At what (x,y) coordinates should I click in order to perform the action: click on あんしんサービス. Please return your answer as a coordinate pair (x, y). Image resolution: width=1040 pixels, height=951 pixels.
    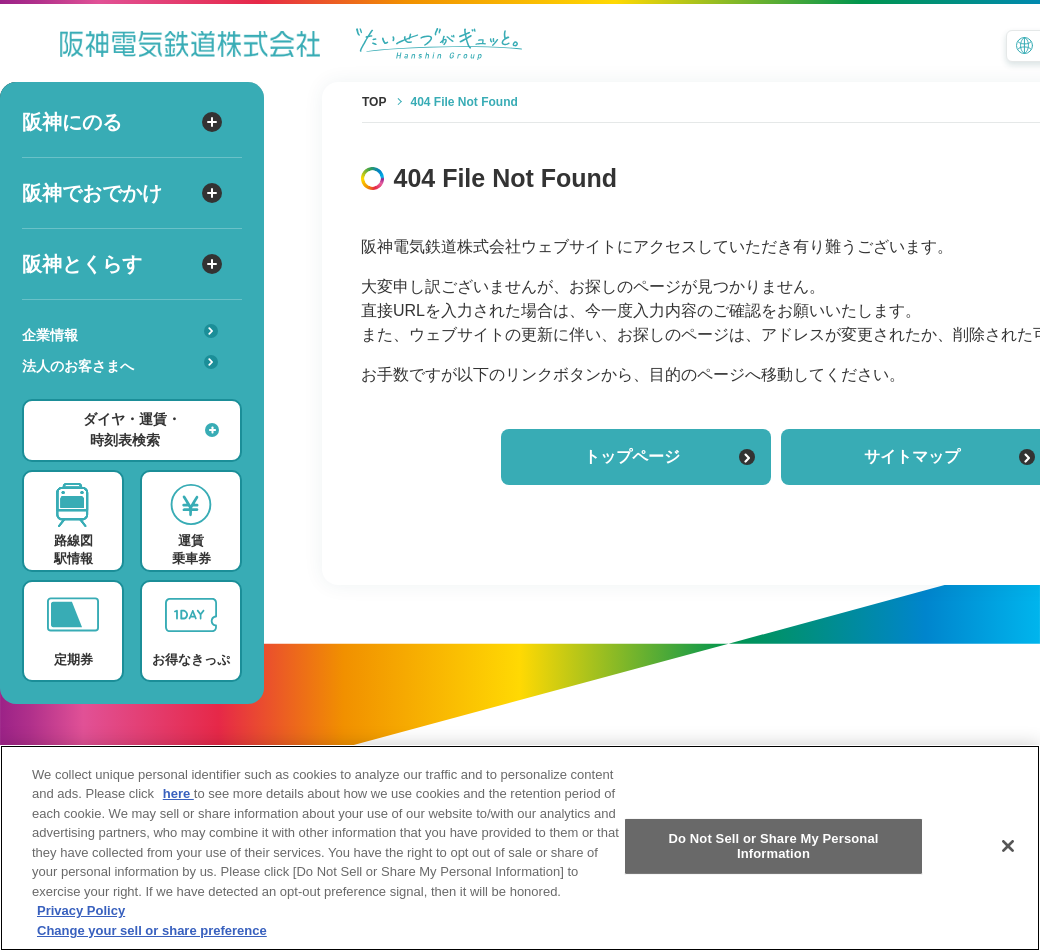
    Looking at the image, I should click on (126, 394).